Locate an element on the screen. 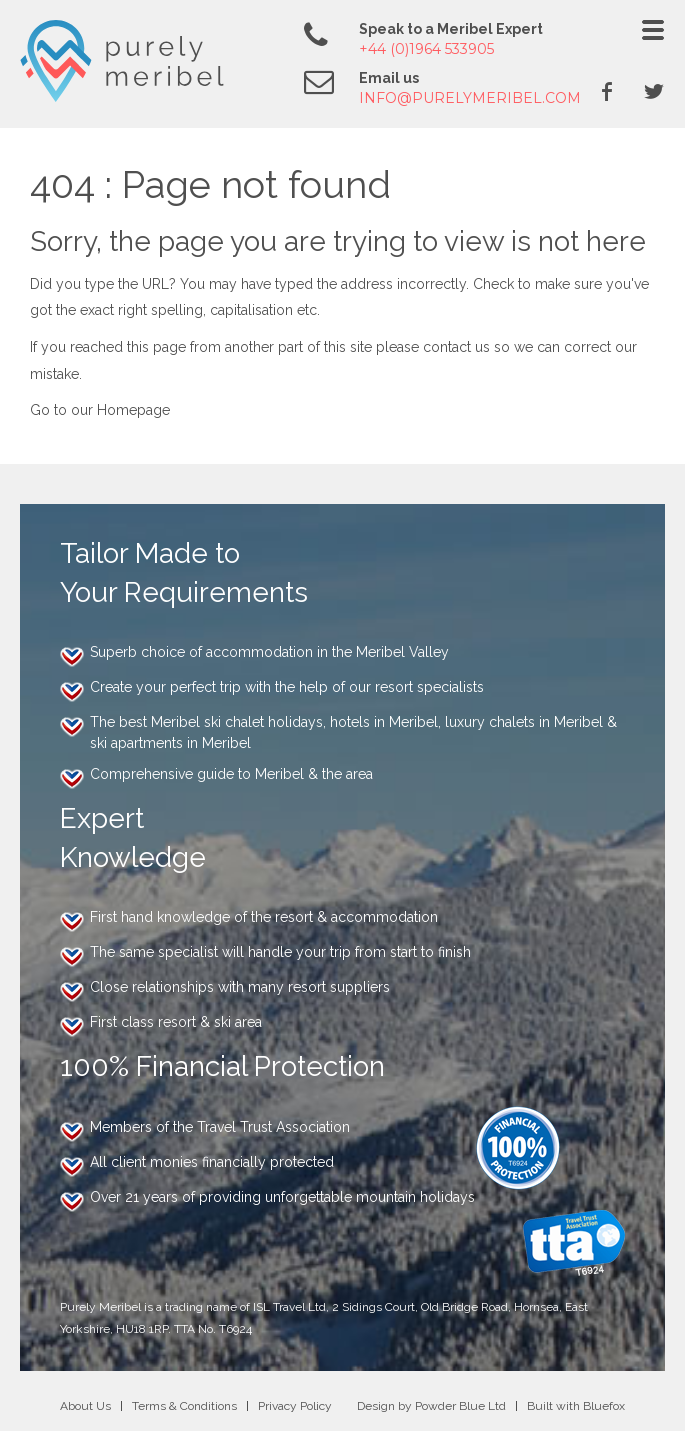  Go to our Homepage is located at coordinates (100, 410).